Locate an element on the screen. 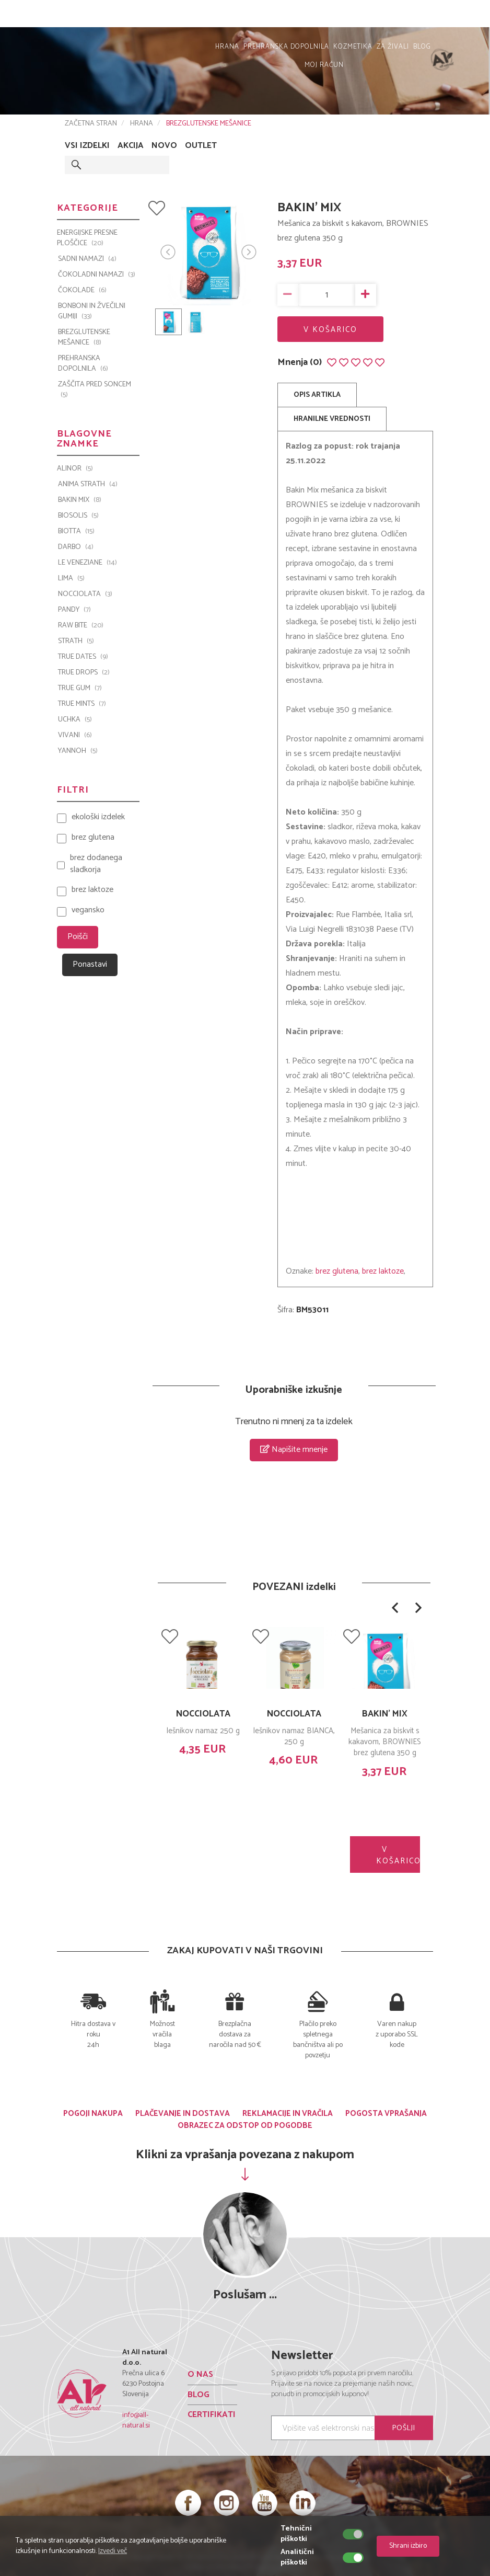  MOJ RAČUN is located at coordinates (457, 15).